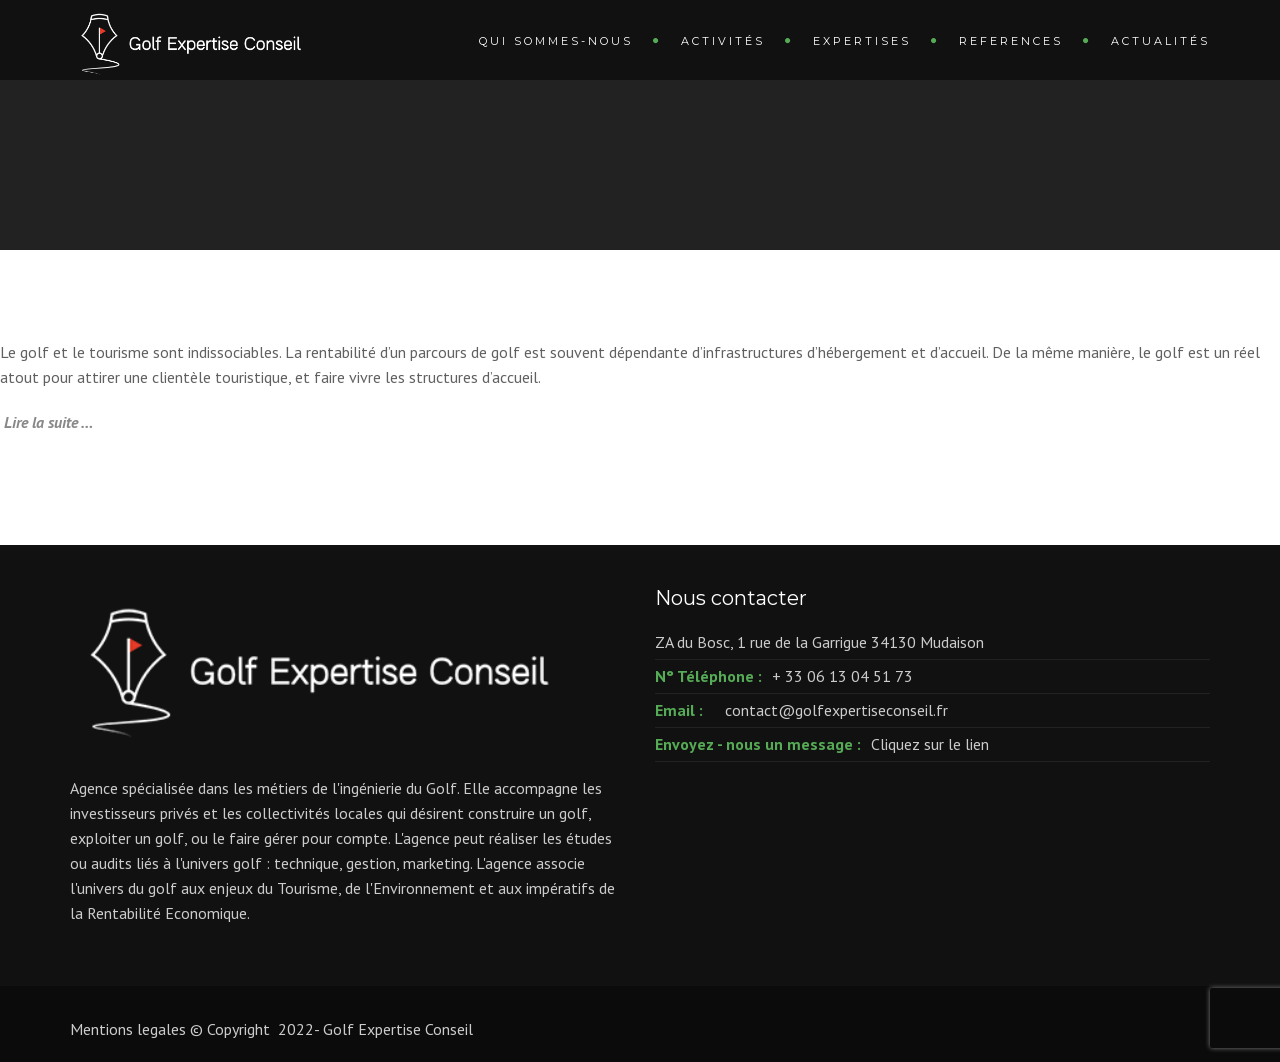 The height and width of the screenshot is (1062, 1280). I want to click on Lire la suite …, so click(48, 422).